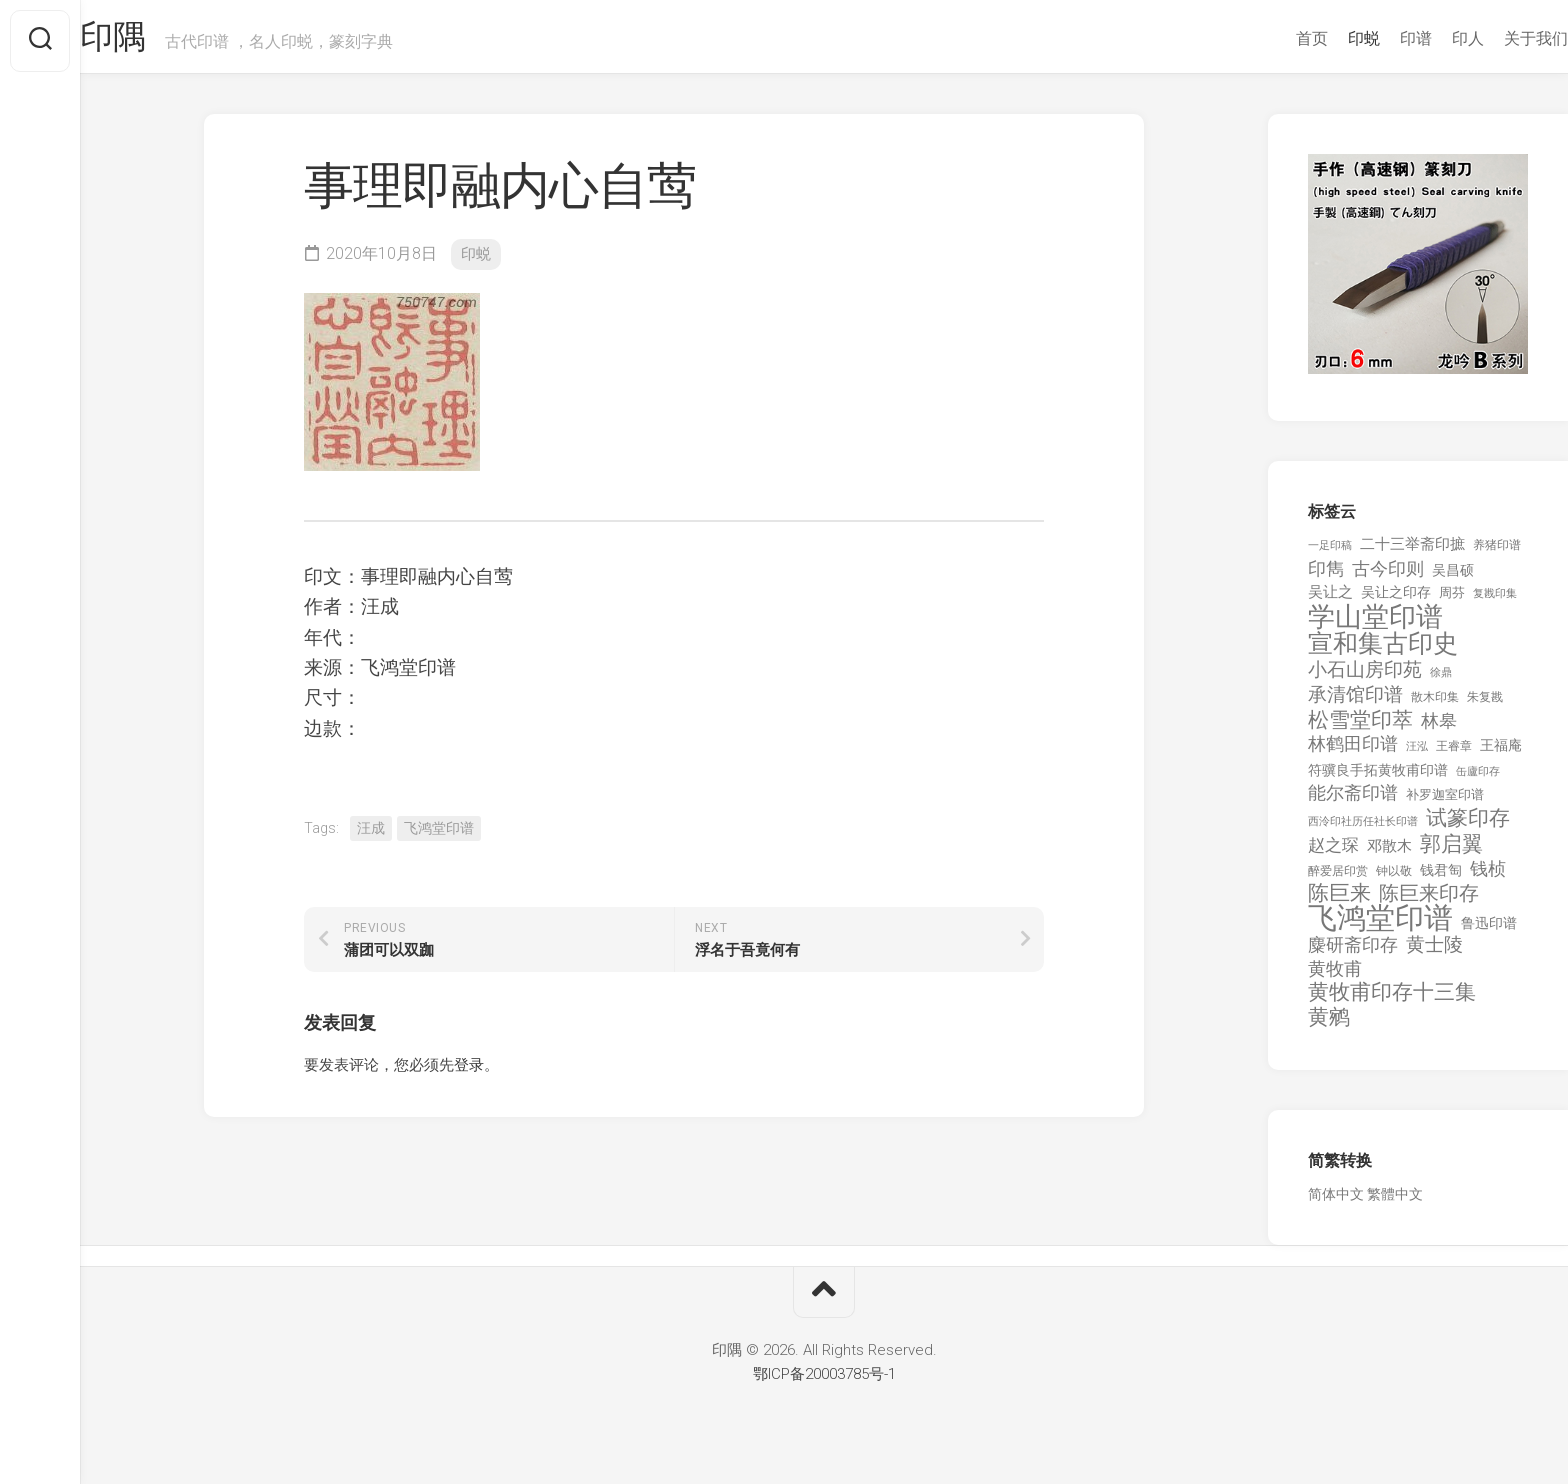  Describe the element at coordinates (1441, 878) in the screenshot. I see `钱君匋 [钱君匋 (177 项)]` at that location.